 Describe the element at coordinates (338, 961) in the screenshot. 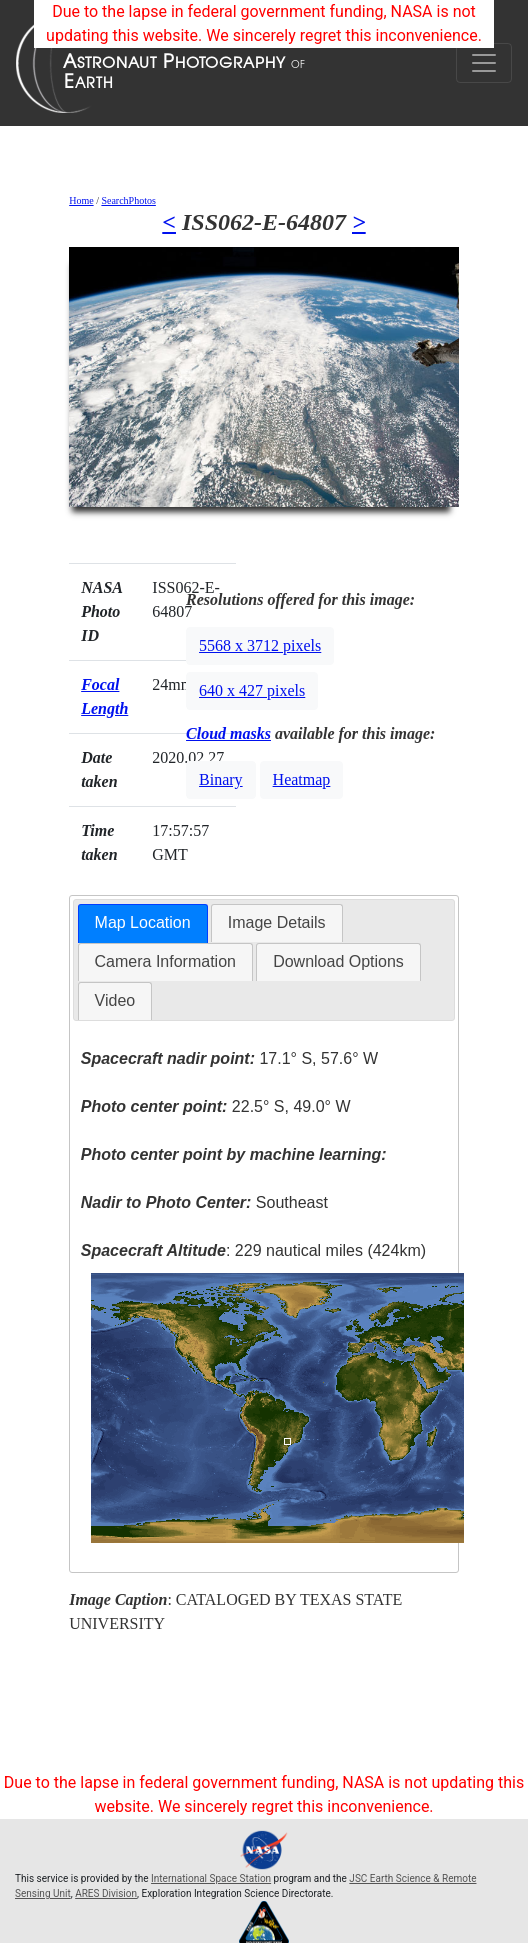

I see `Download Options [presentation]` at that location.